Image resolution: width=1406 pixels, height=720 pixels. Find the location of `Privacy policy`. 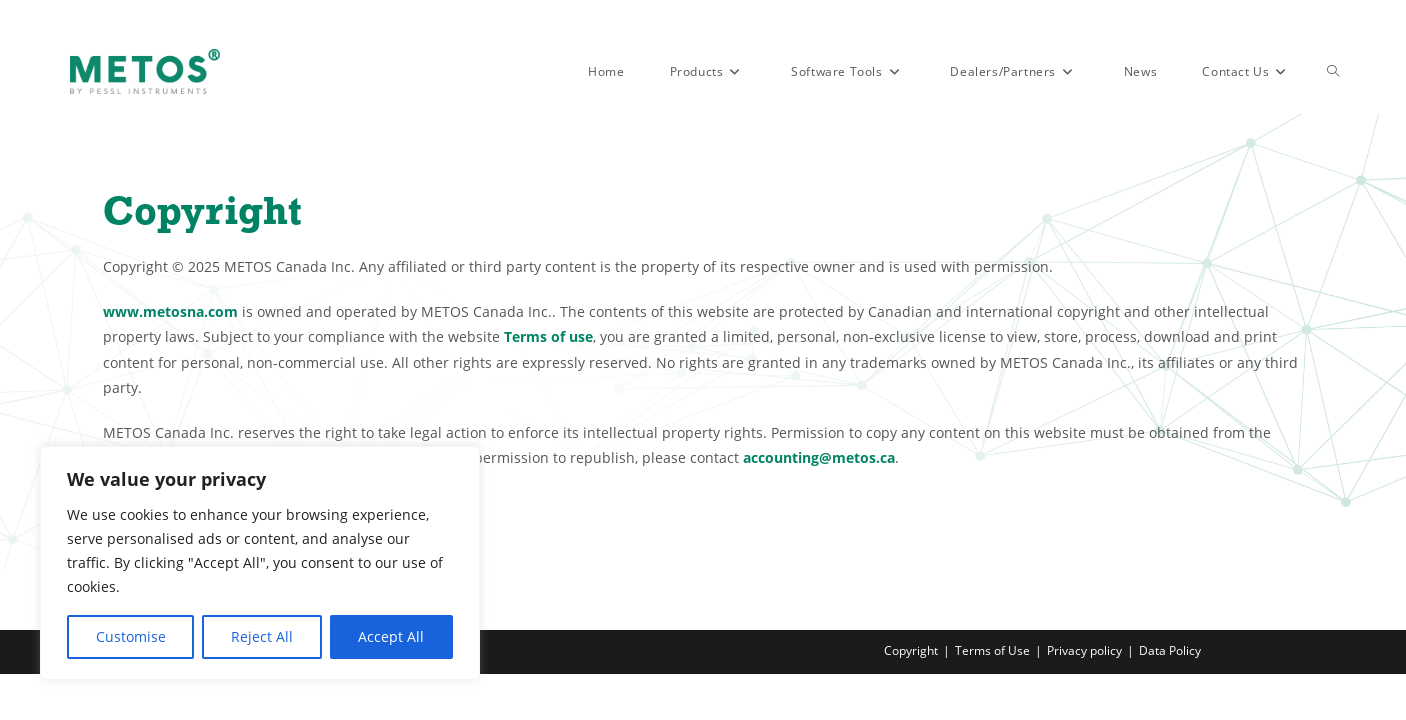

Privacy policy is located at coordinates (1084, 696).